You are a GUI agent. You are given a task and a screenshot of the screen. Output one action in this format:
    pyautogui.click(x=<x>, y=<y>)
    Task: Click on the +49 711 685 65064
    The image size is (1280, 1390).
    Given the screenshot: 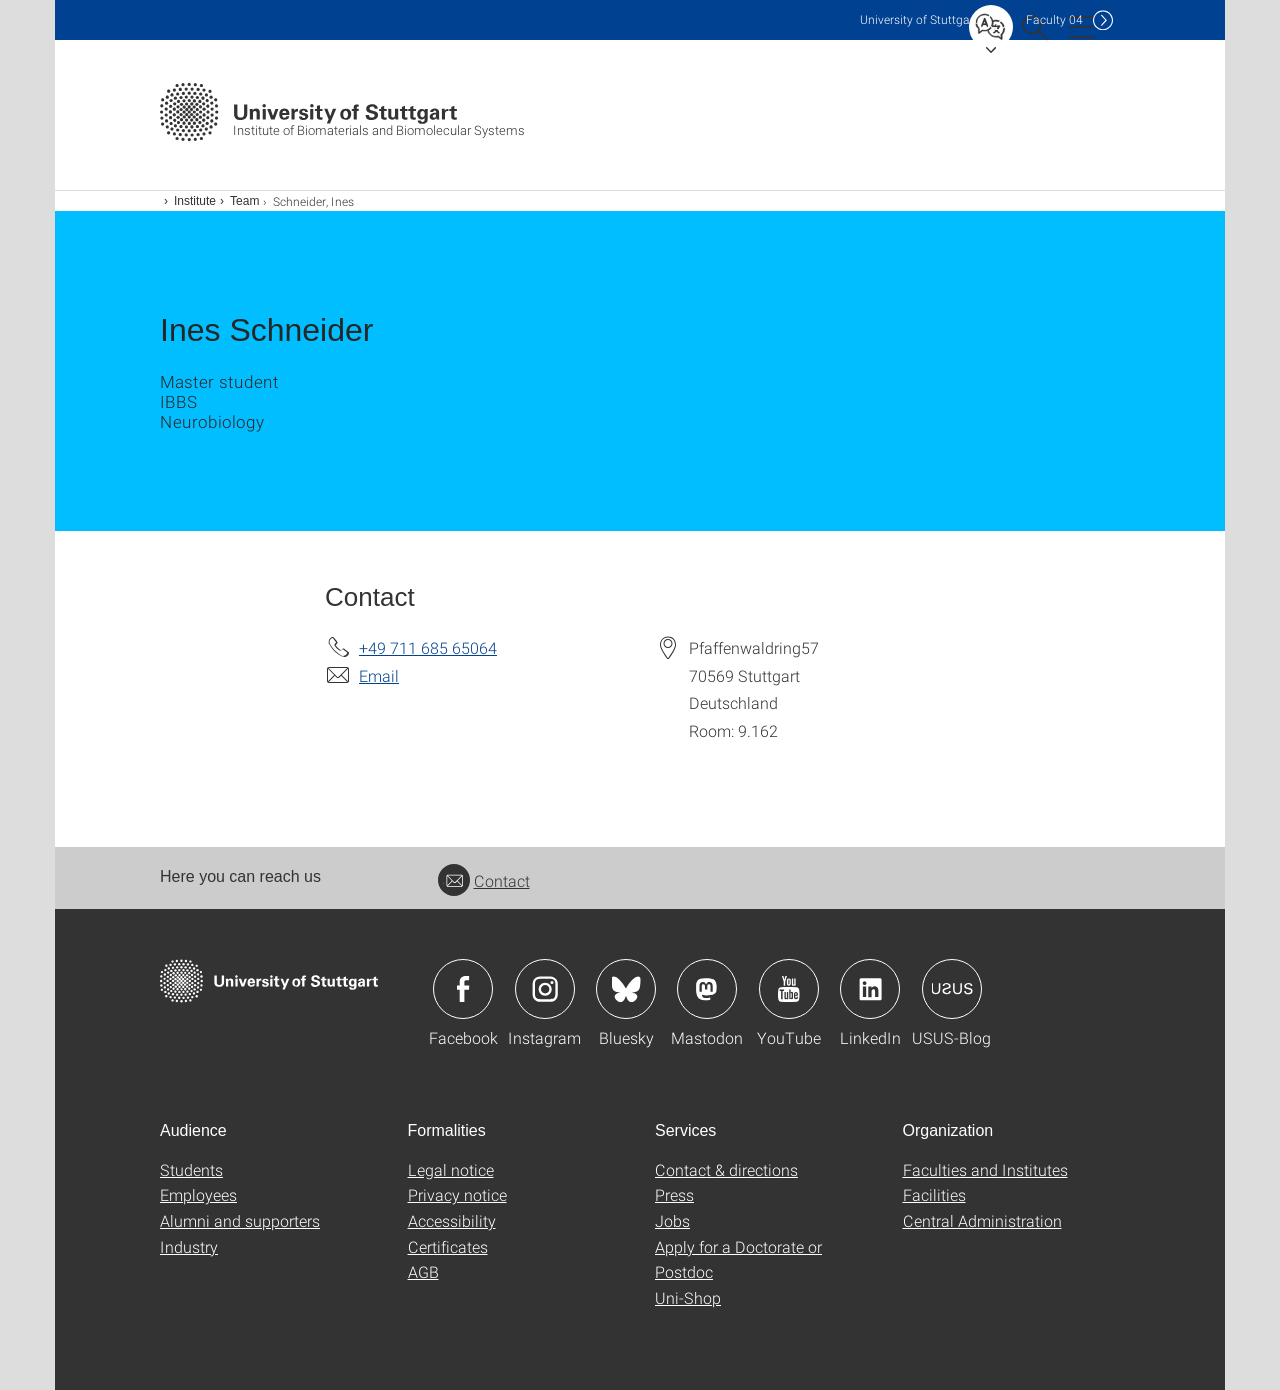 What is the action you would take?
    pyautogui.click(x=428, y=647)
    